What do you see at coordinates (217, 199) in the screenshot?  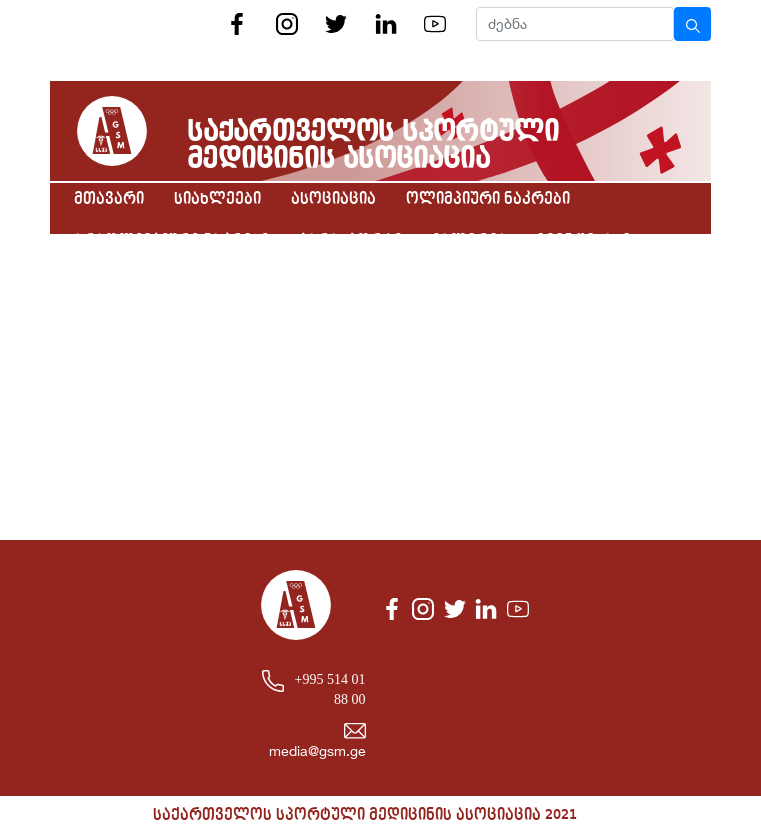 I see `სიახლეები` at bounding box center [217, 199].